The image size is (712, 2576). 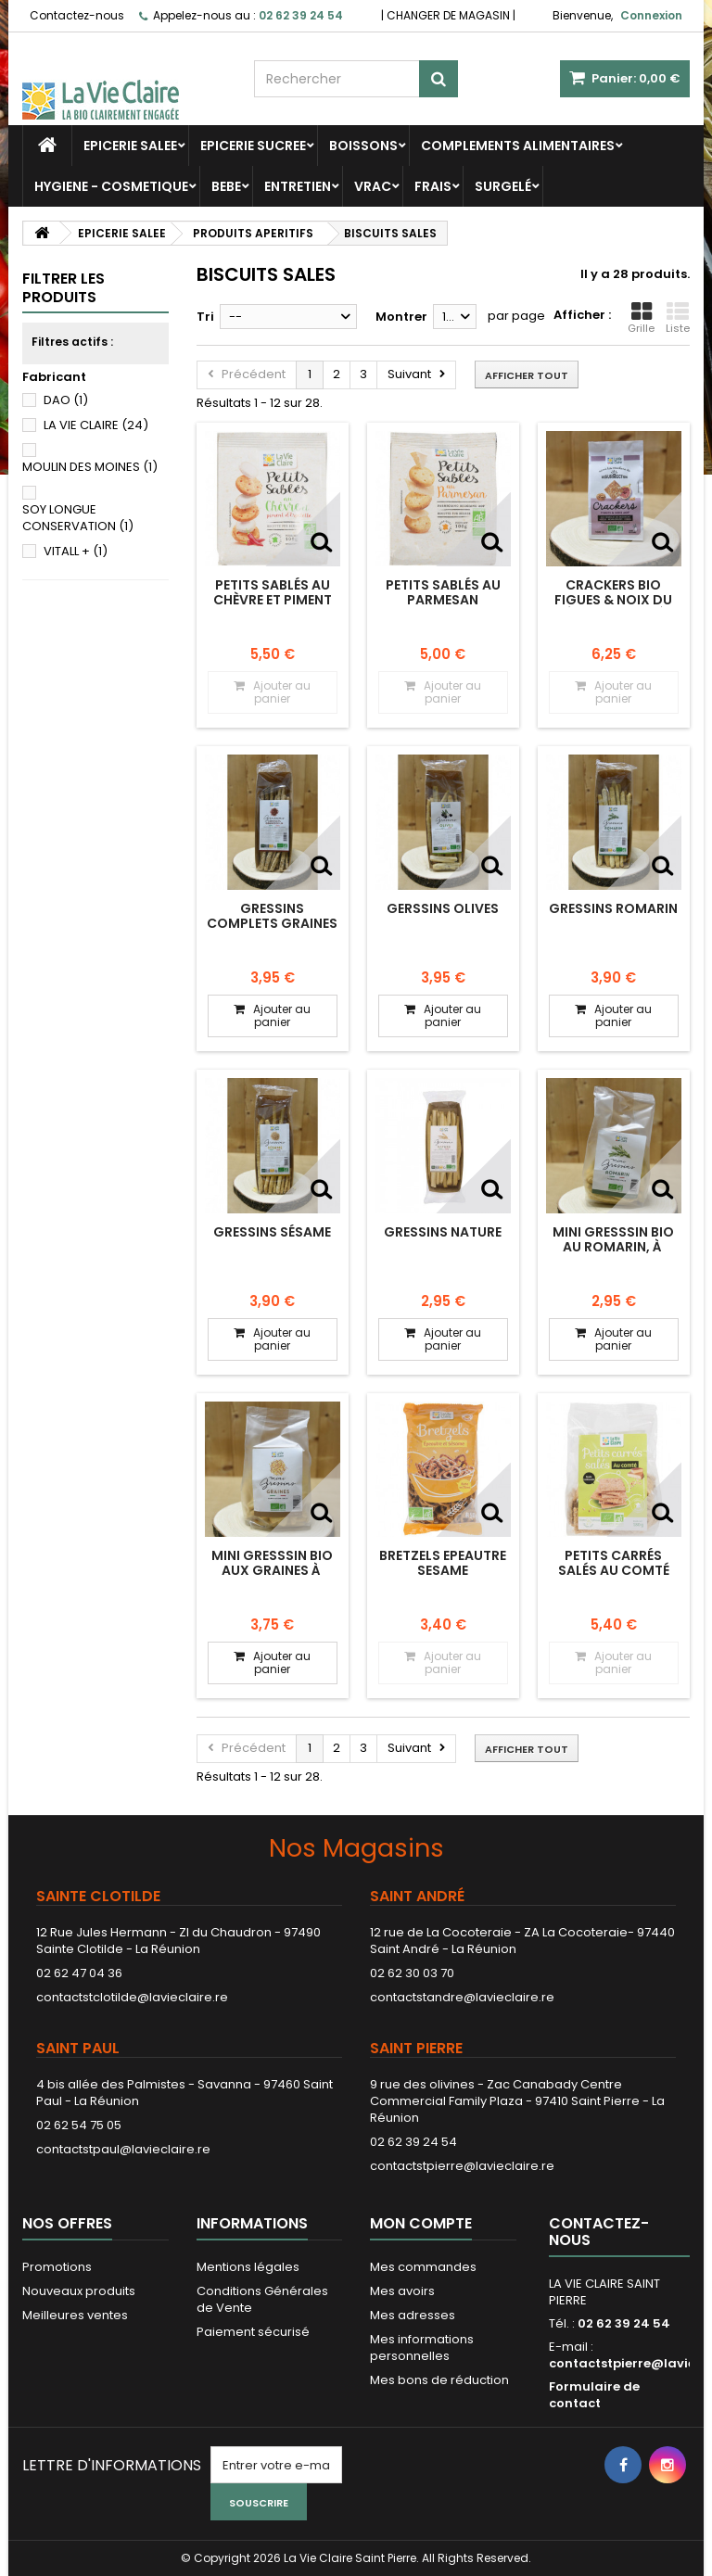 I want to click on BEBE, so click(x=226, y=186).